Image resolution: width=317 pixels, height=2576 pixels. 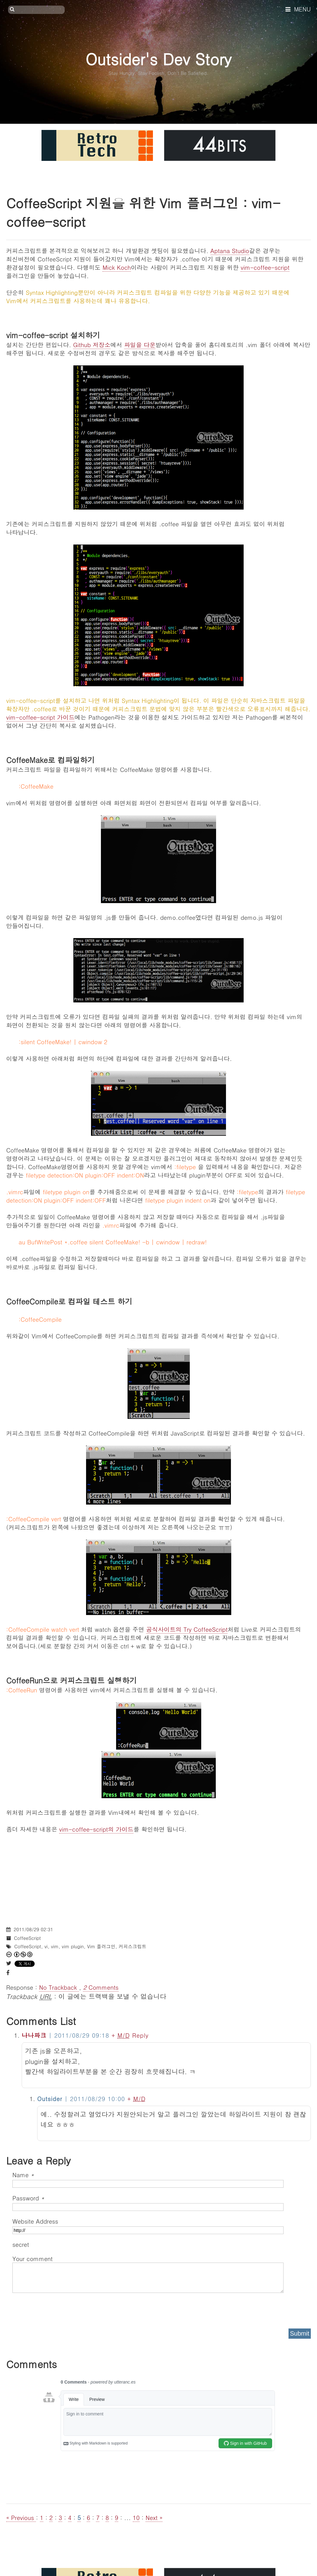 I want to click on Aptana Studio, so click(x=230, y=250).